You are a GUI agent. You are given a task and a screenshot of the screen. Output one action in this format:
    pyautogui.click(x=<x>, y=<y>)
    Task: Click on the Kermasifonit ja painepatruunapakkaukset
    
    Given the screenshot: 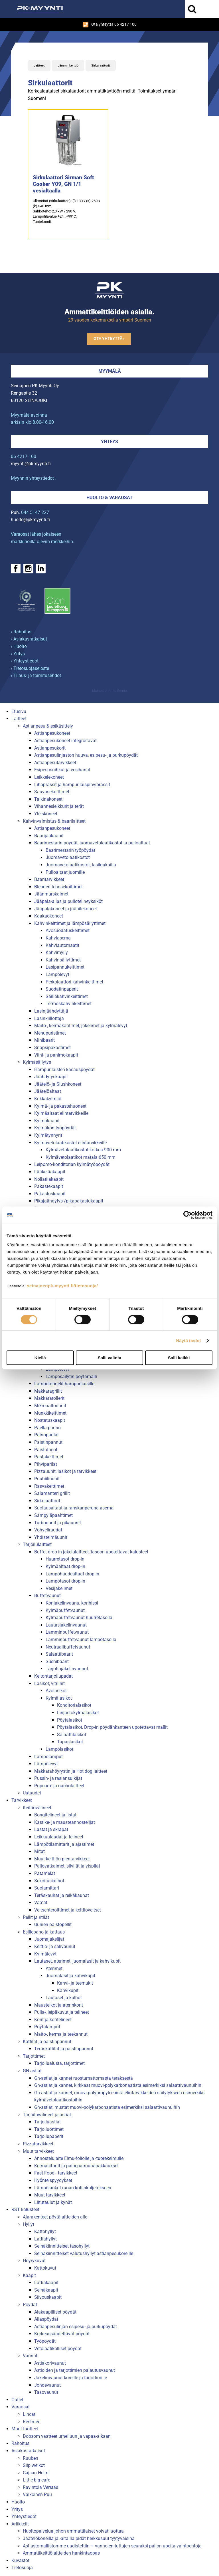 What is the action you would take?
    pyautogui.click(x=76, y=2166)
    